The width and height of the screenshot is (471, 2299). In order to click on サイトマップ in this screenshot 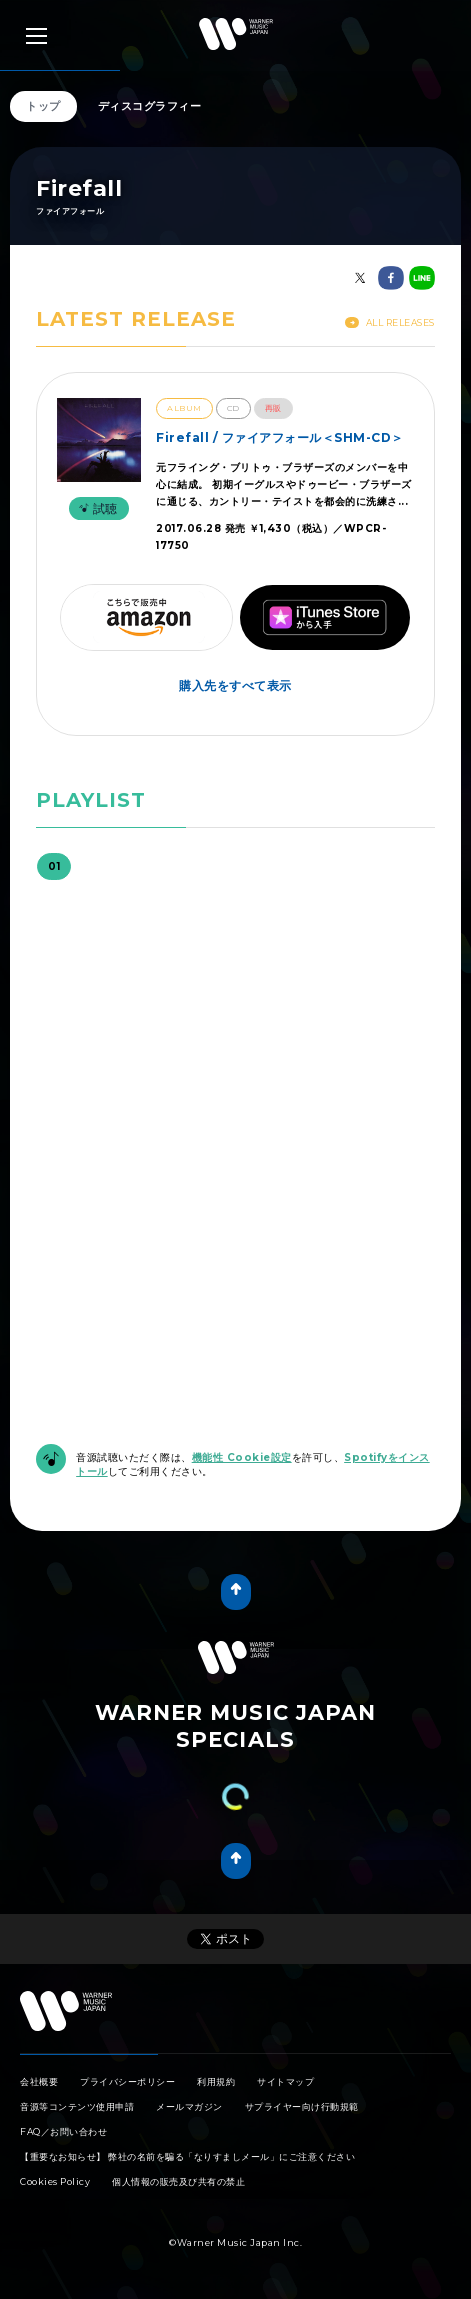, I will do `click(285, 2081)`.